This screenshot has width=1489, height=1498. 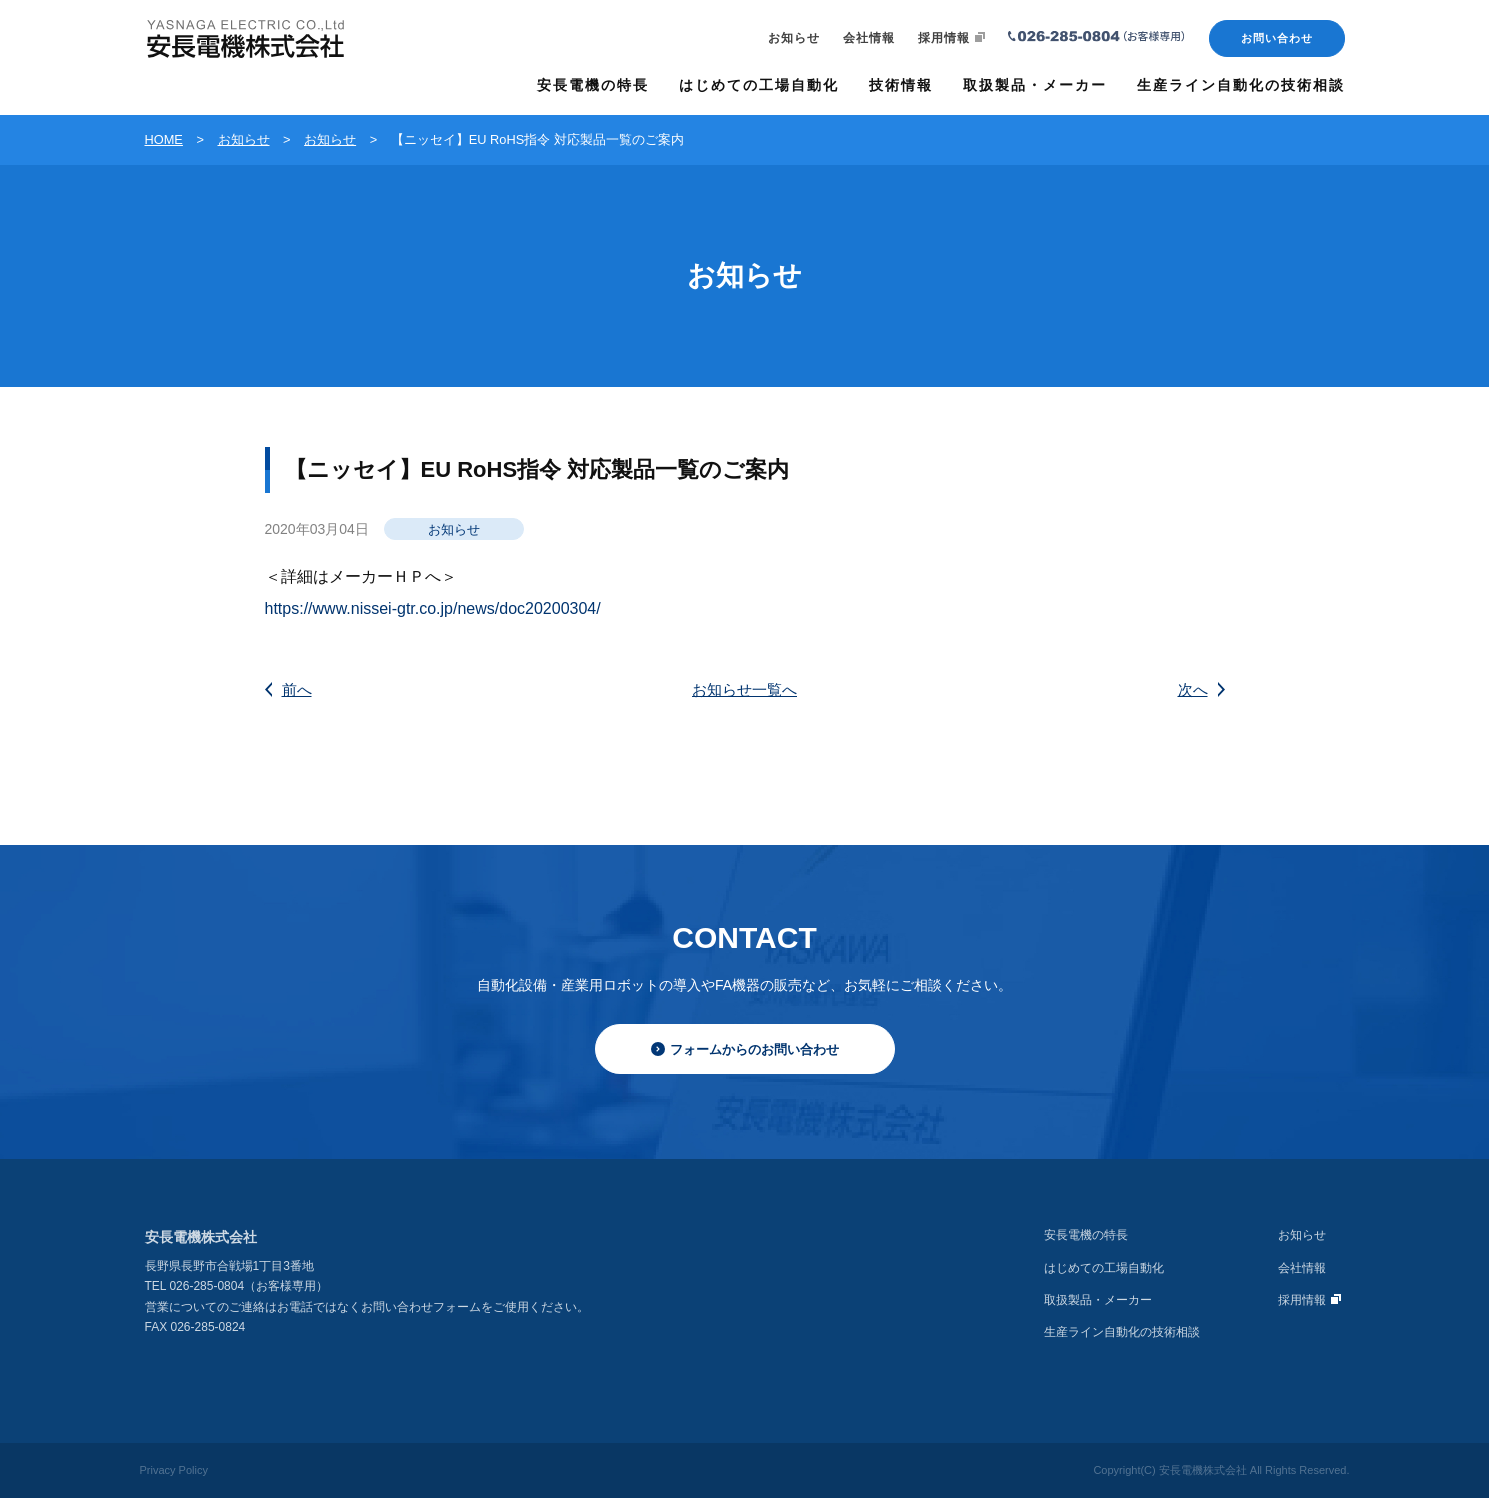 I want to click on 生産ライン自動化の技術相談, so click(x=1122, y=1332).